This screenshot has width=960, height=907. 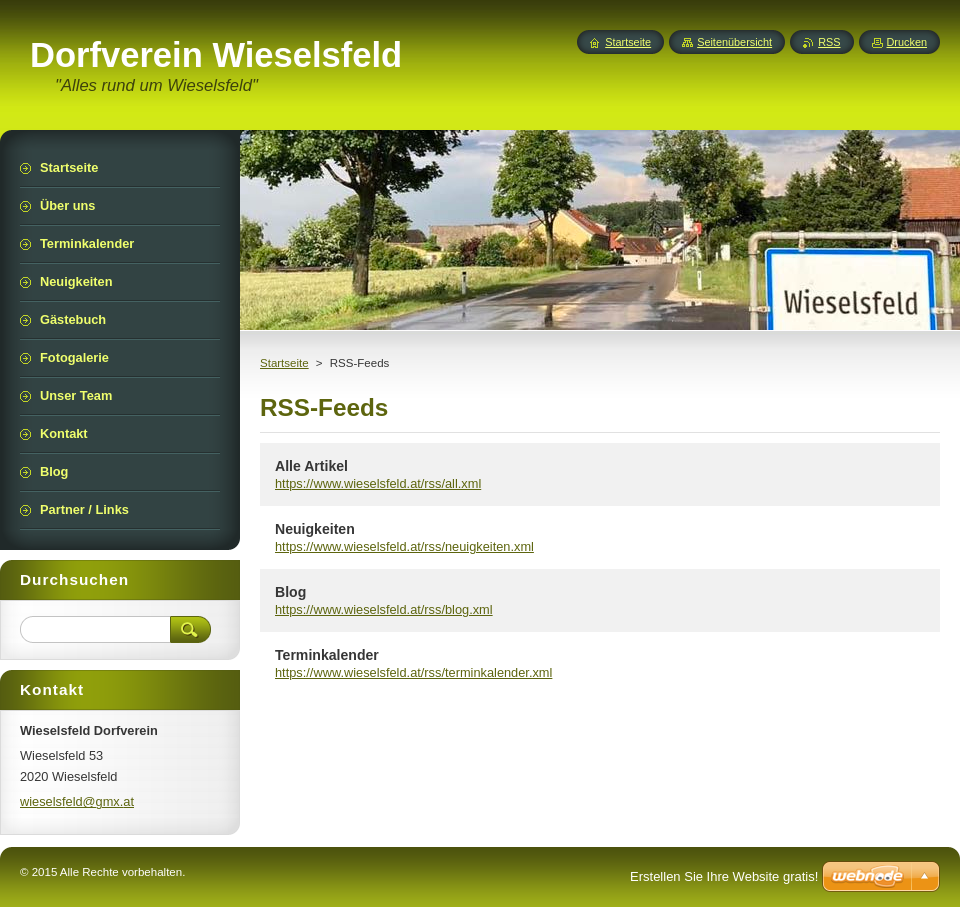 I want to click on RSS, so click(x=829, y=42).